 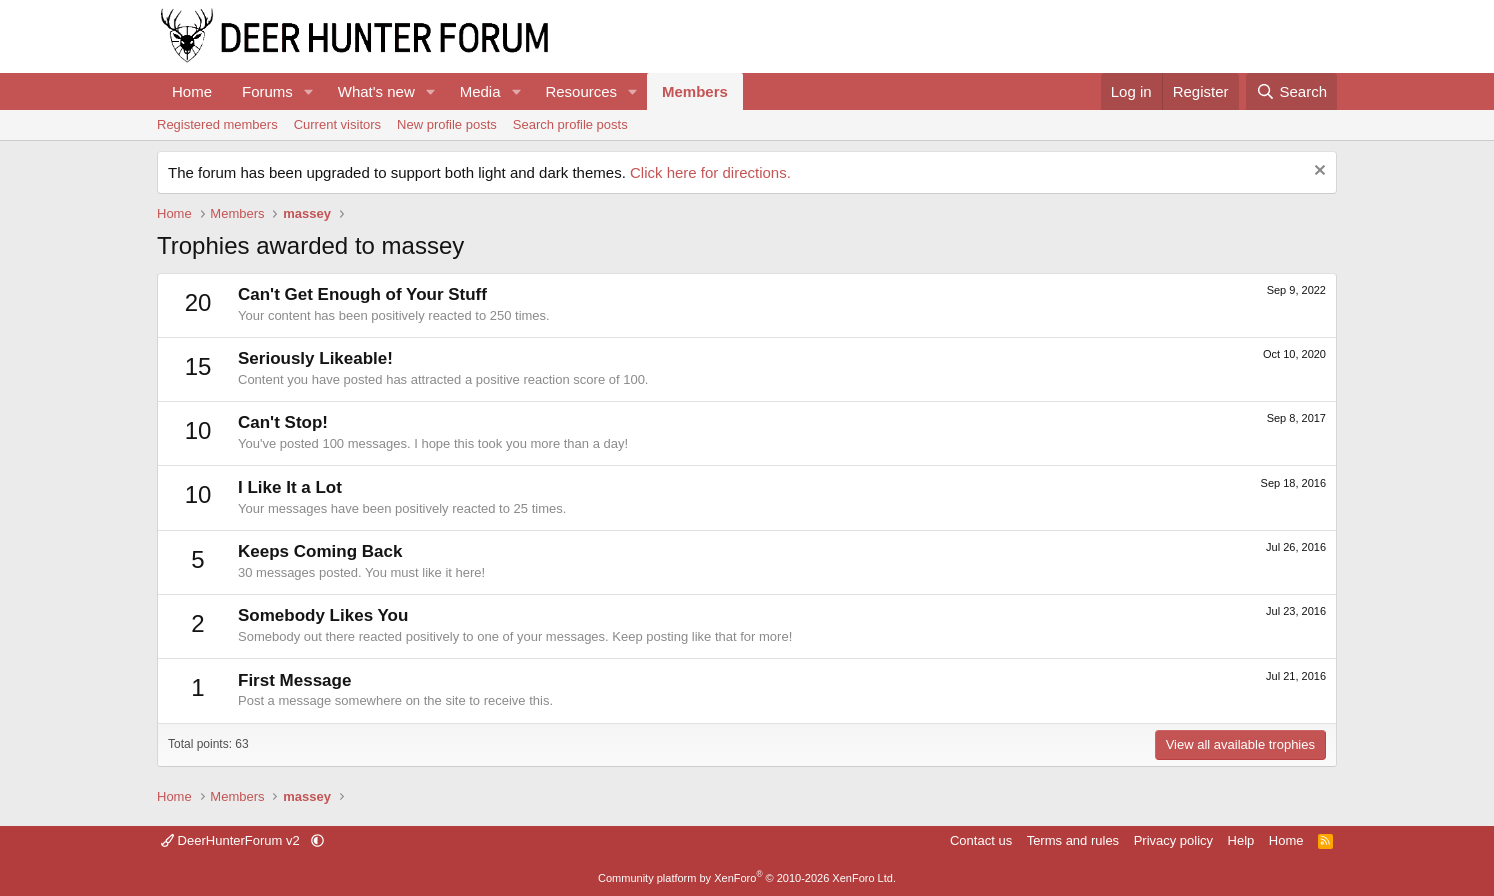 I want to click on Privacy policy, so click(x=1173, y=840).